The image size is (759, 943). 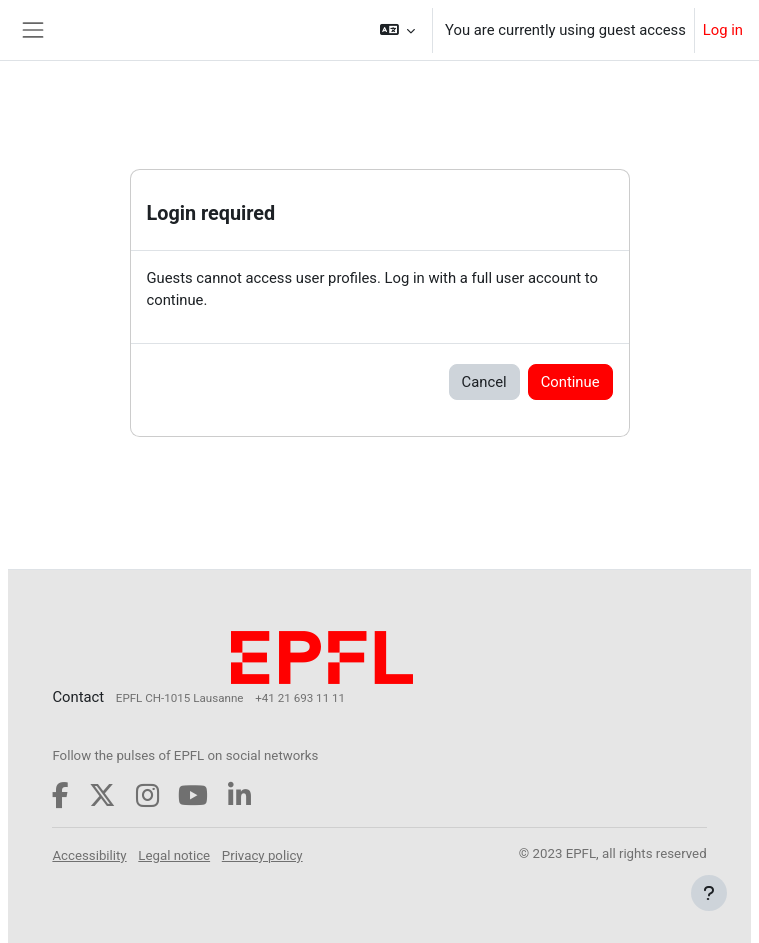 I want to click on Accessibility, so click(x=89, y=855).